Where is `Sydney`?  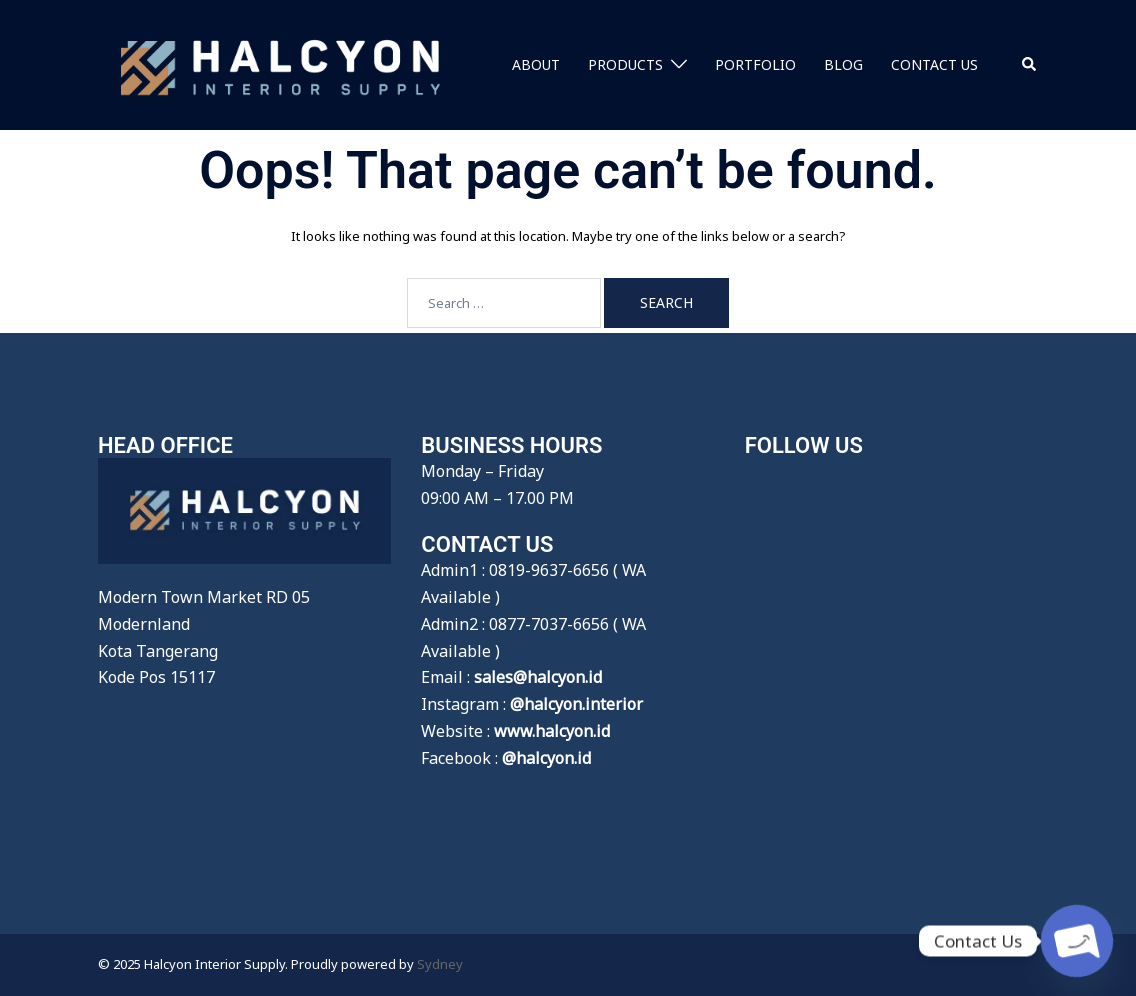
Sydney is located at coordinates (440, 964).